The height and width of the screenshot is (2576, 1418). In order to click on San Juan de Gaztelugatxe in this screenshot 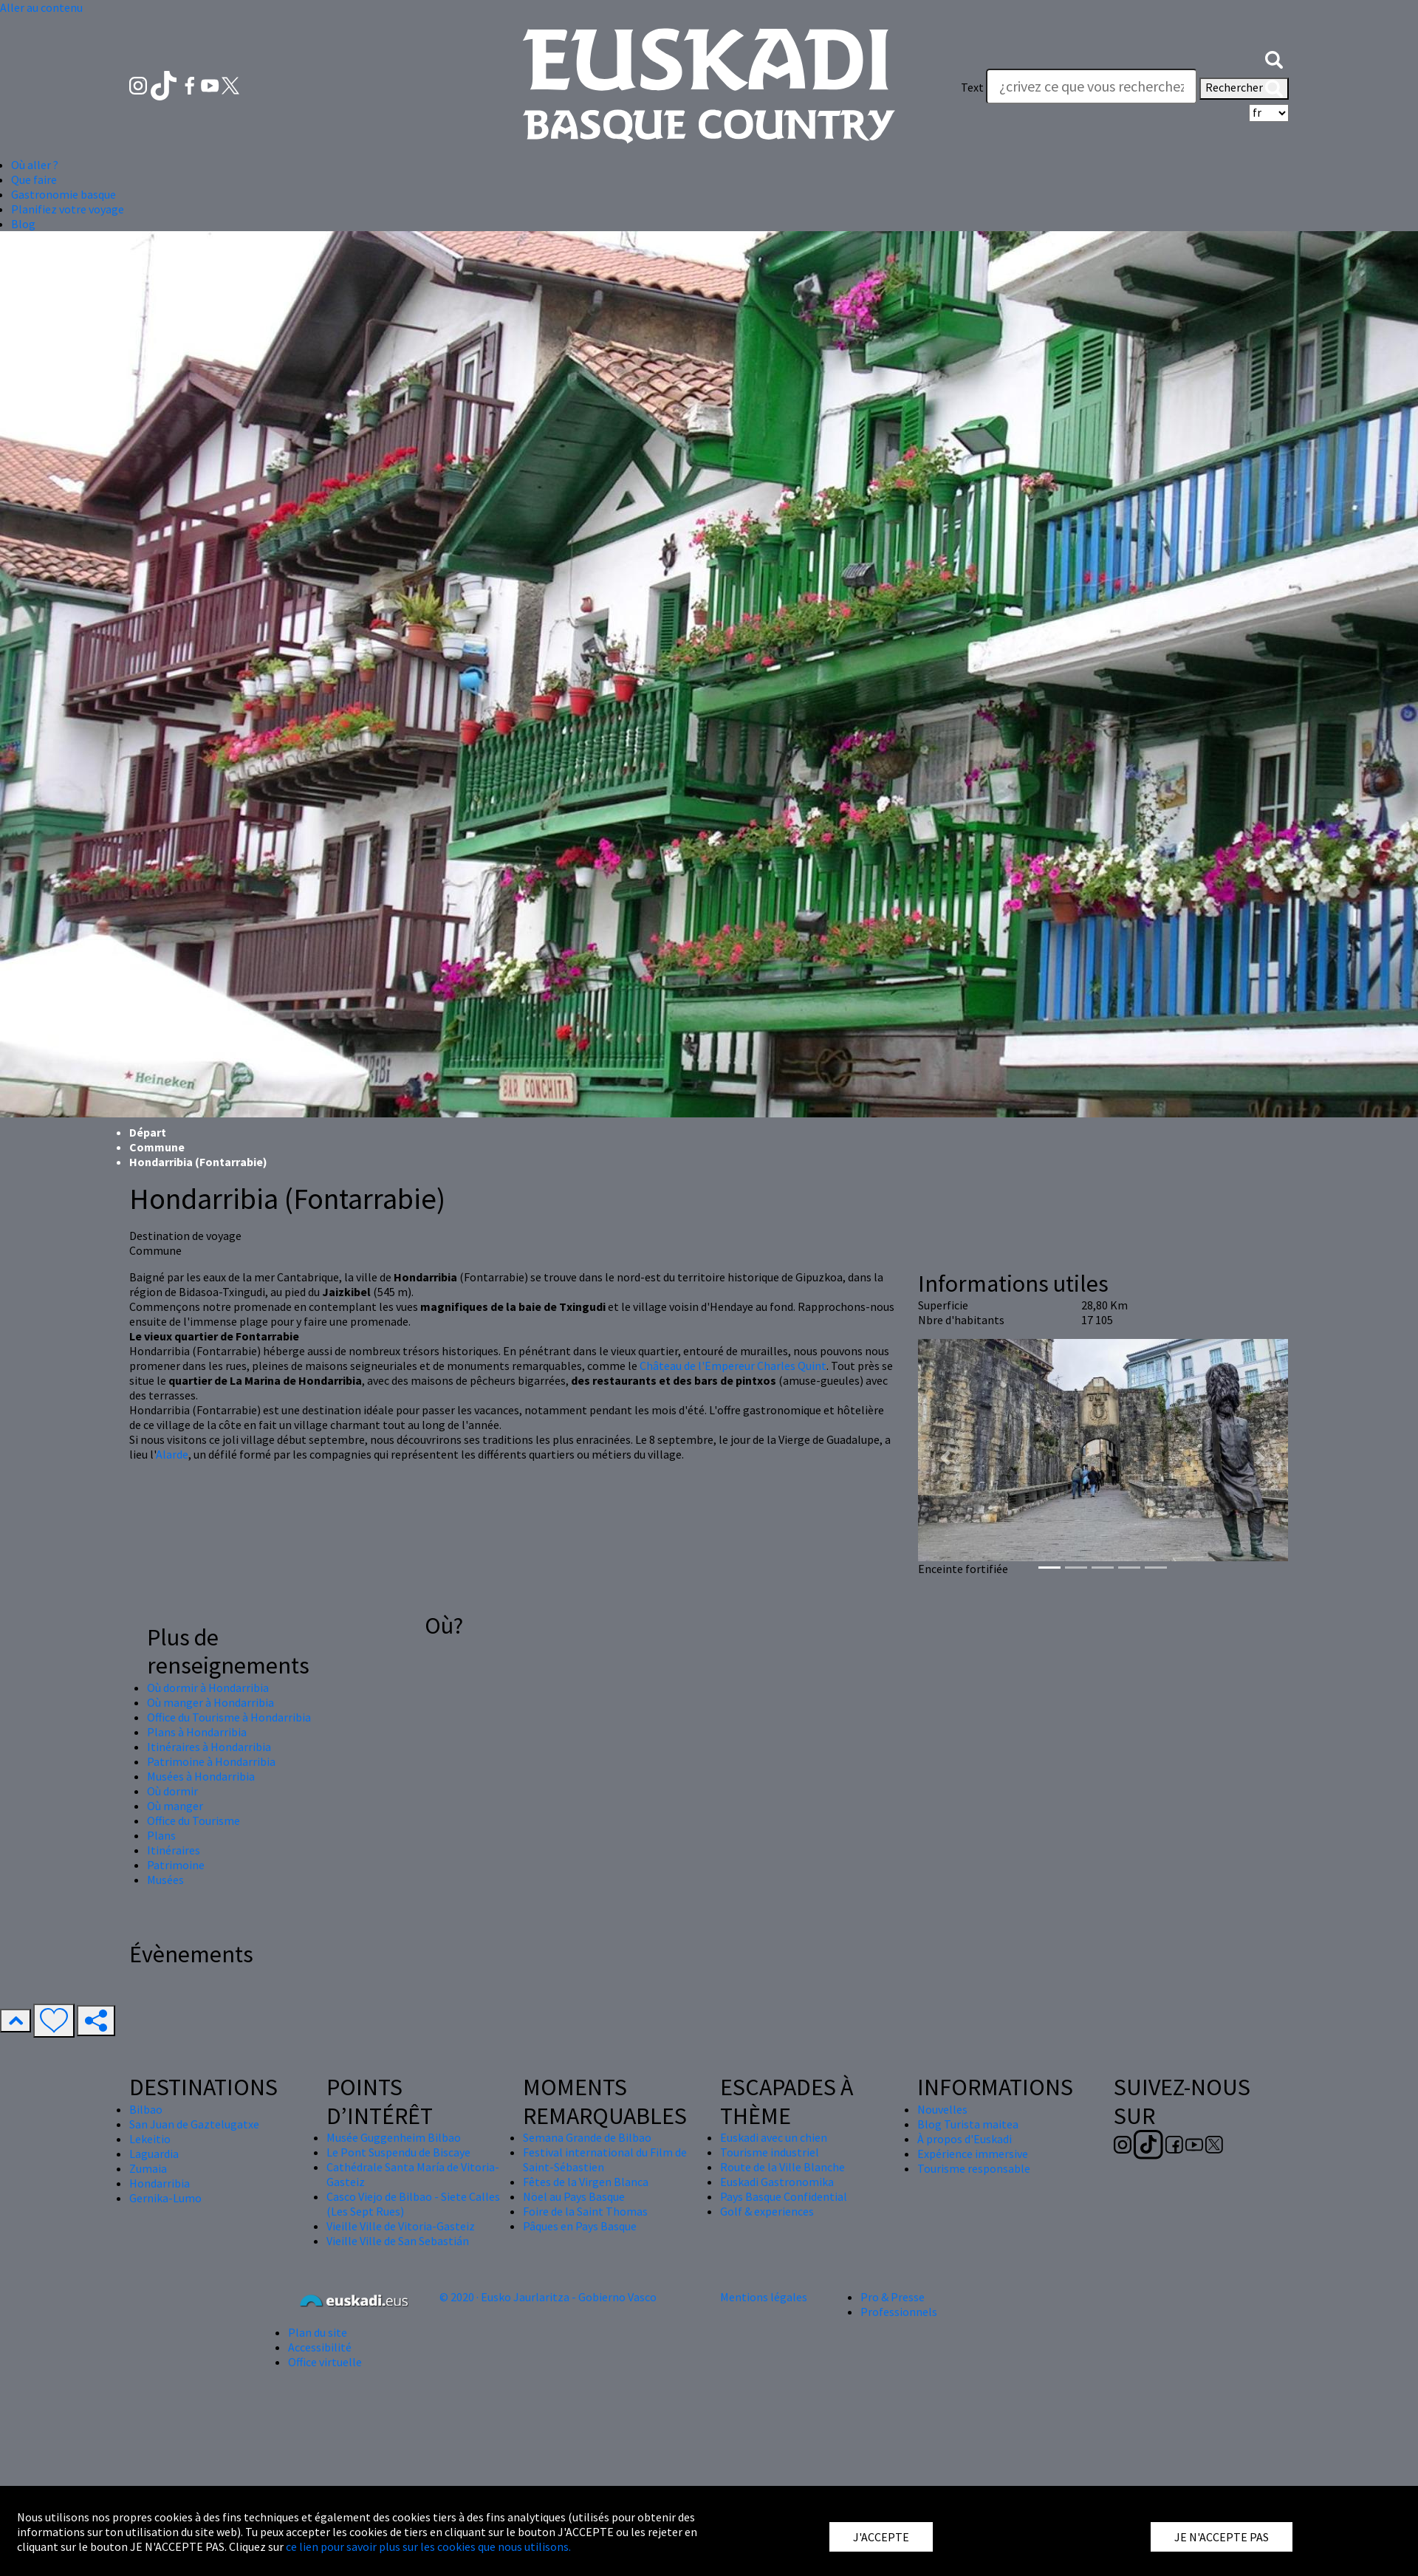, I will do `click(194, 2124)`.